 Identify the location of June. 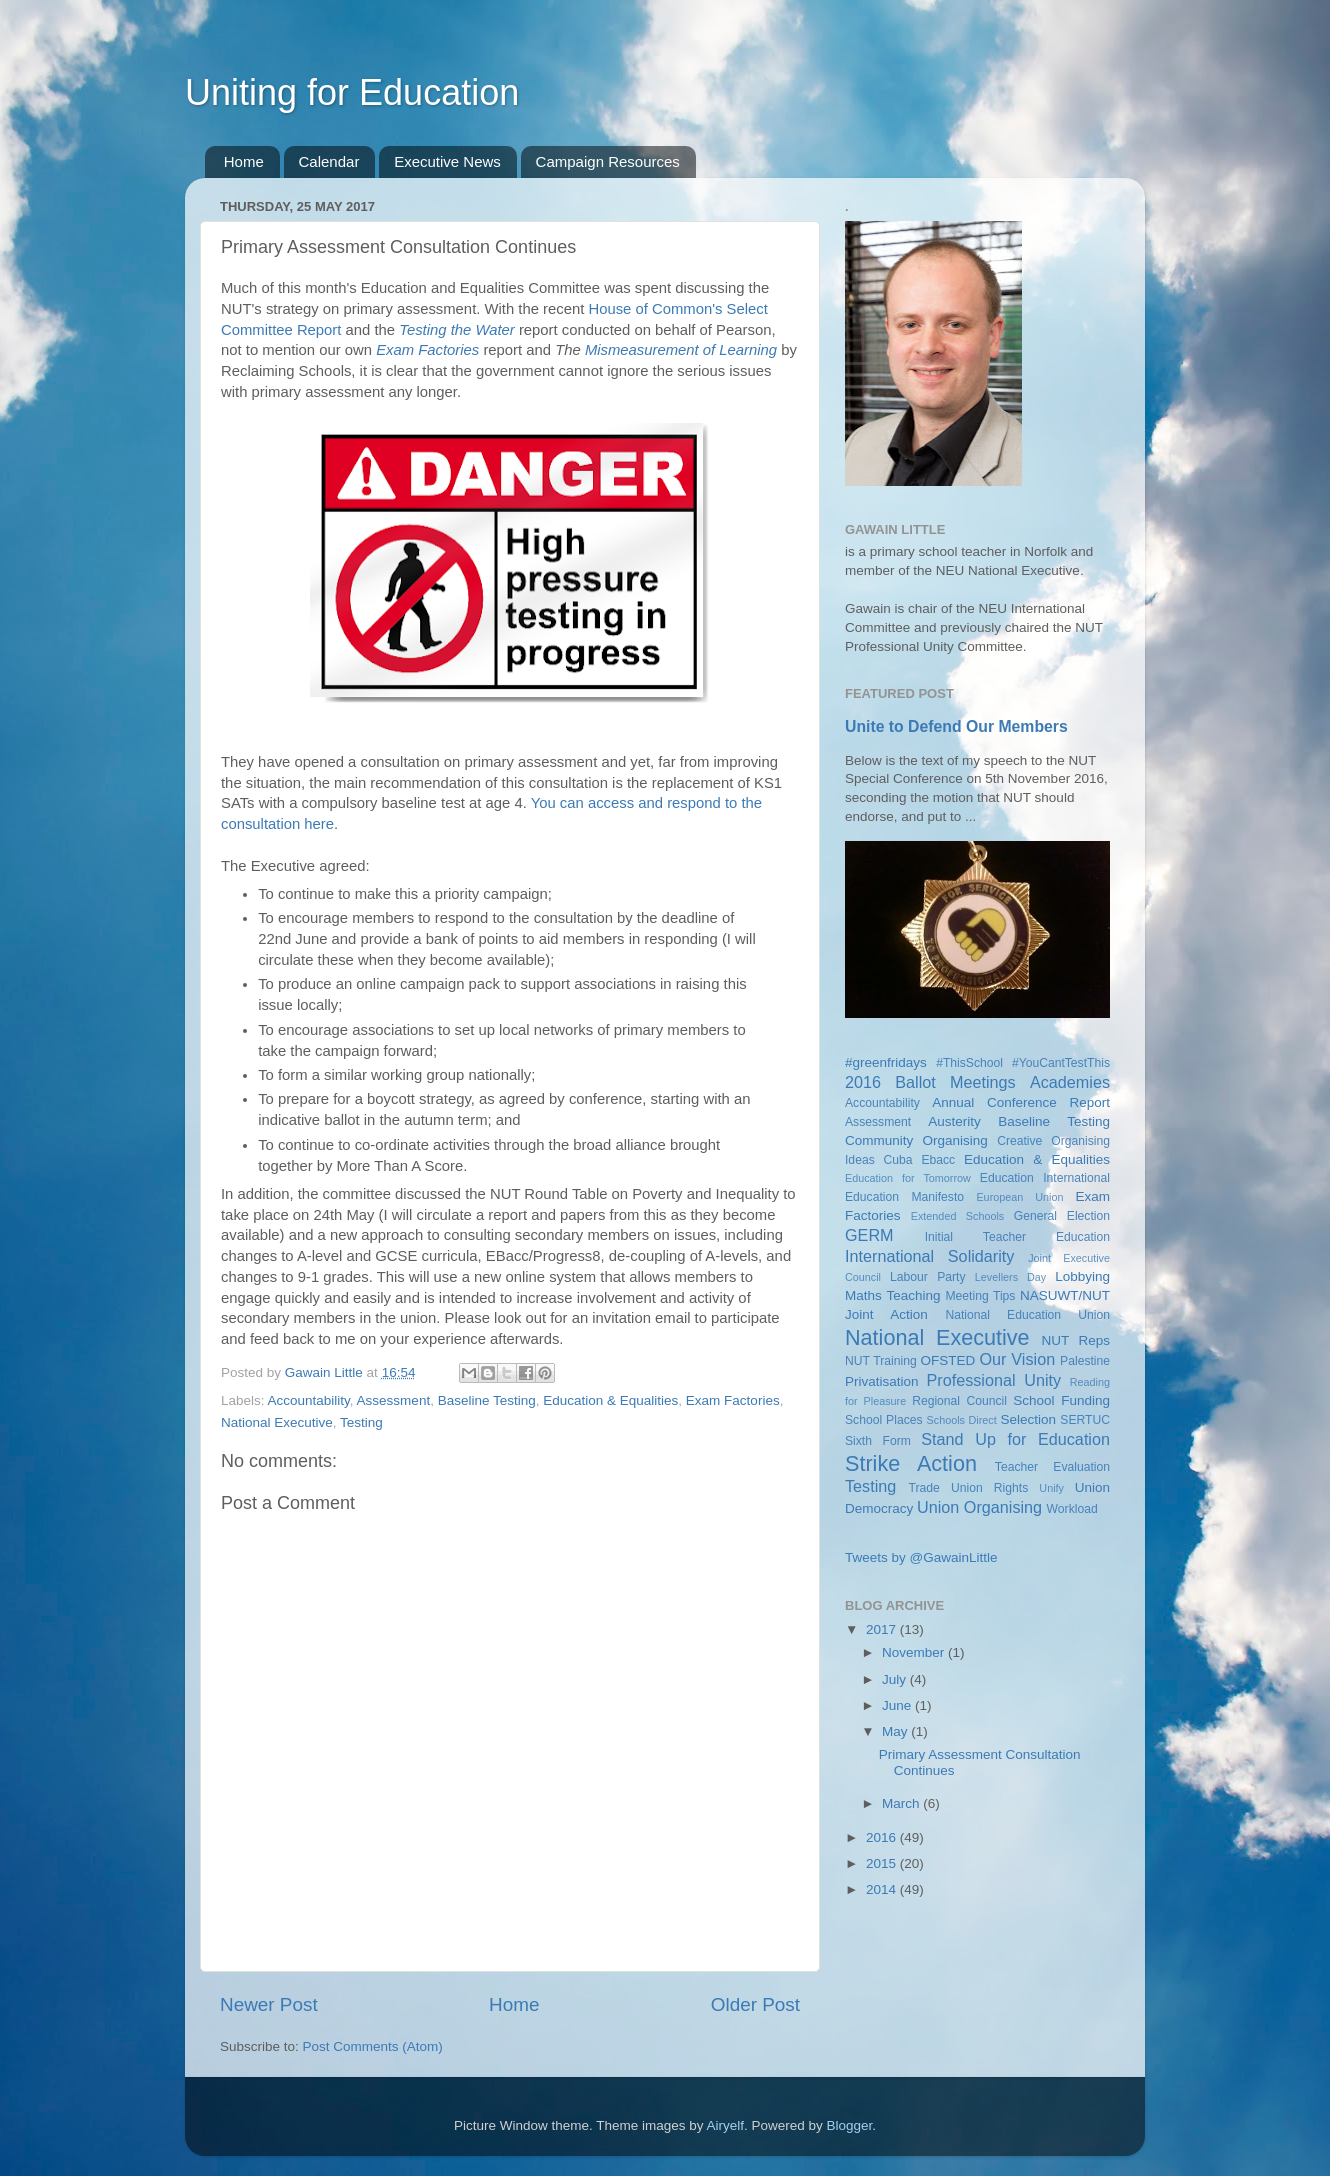
(898, 1705).